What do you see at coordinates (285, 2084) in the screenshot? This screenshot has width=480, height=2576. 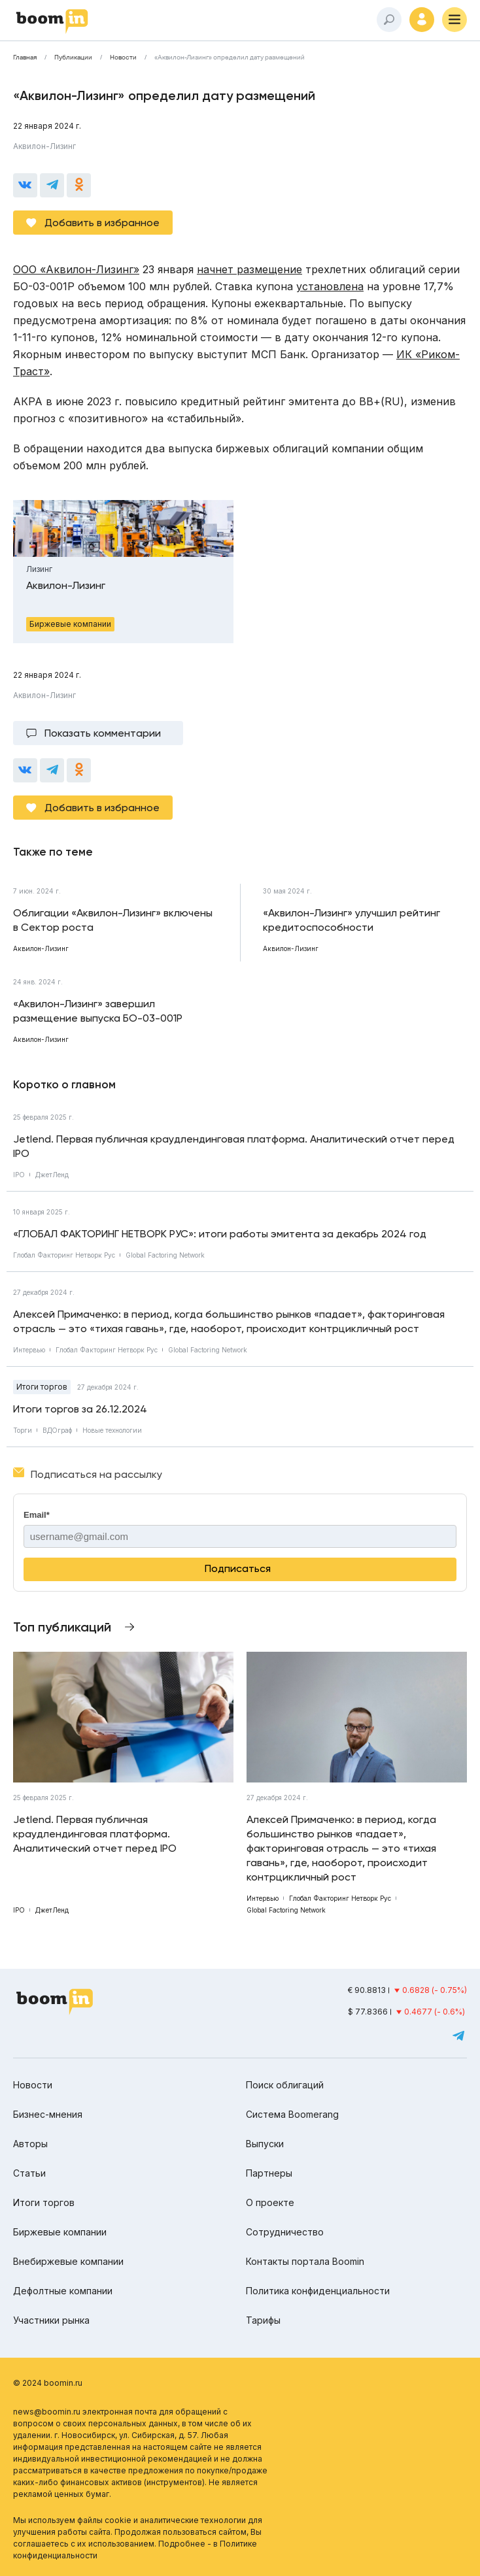 I see `Поиск облигаций` at bounding box center [285, 2084].